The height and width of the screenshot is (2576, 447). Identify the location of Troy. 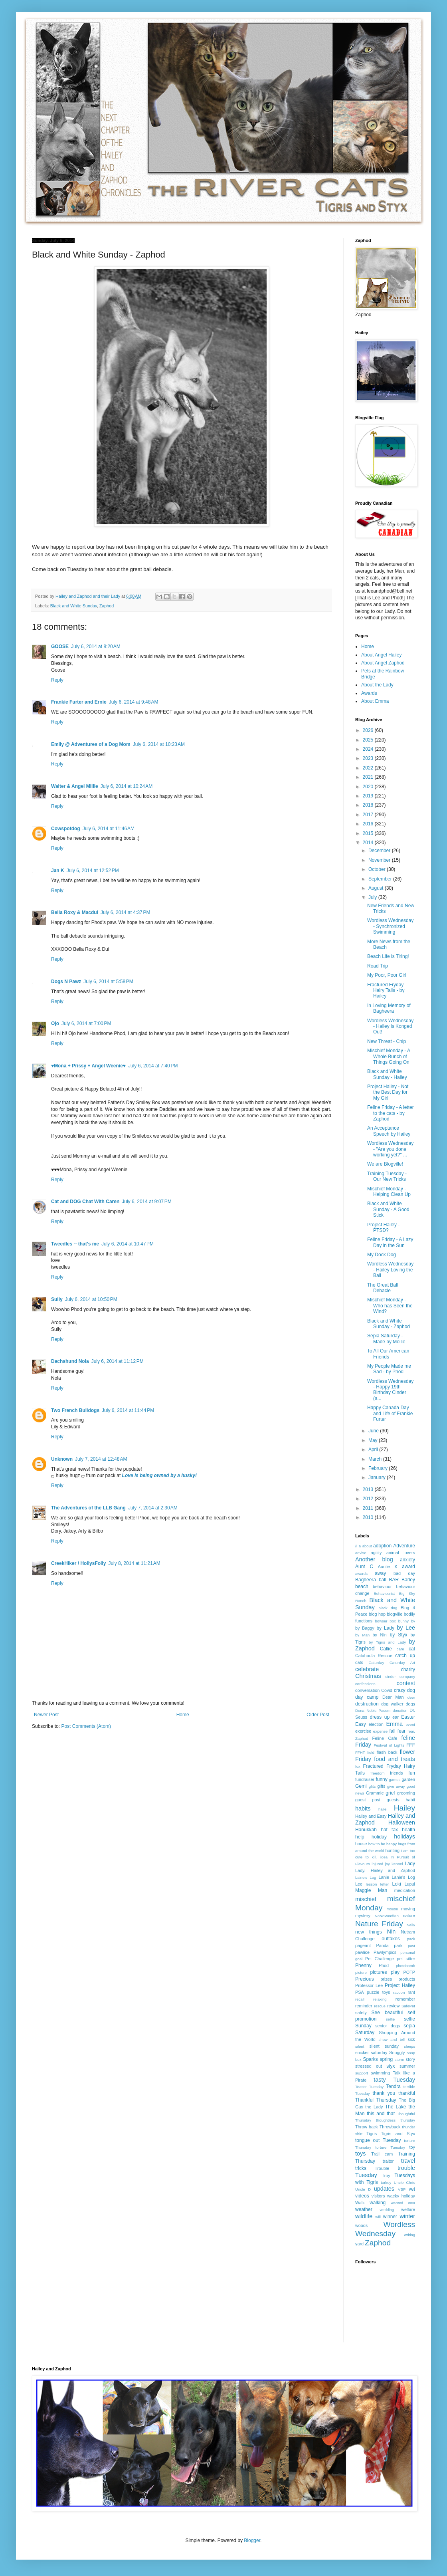
(386, 2175).